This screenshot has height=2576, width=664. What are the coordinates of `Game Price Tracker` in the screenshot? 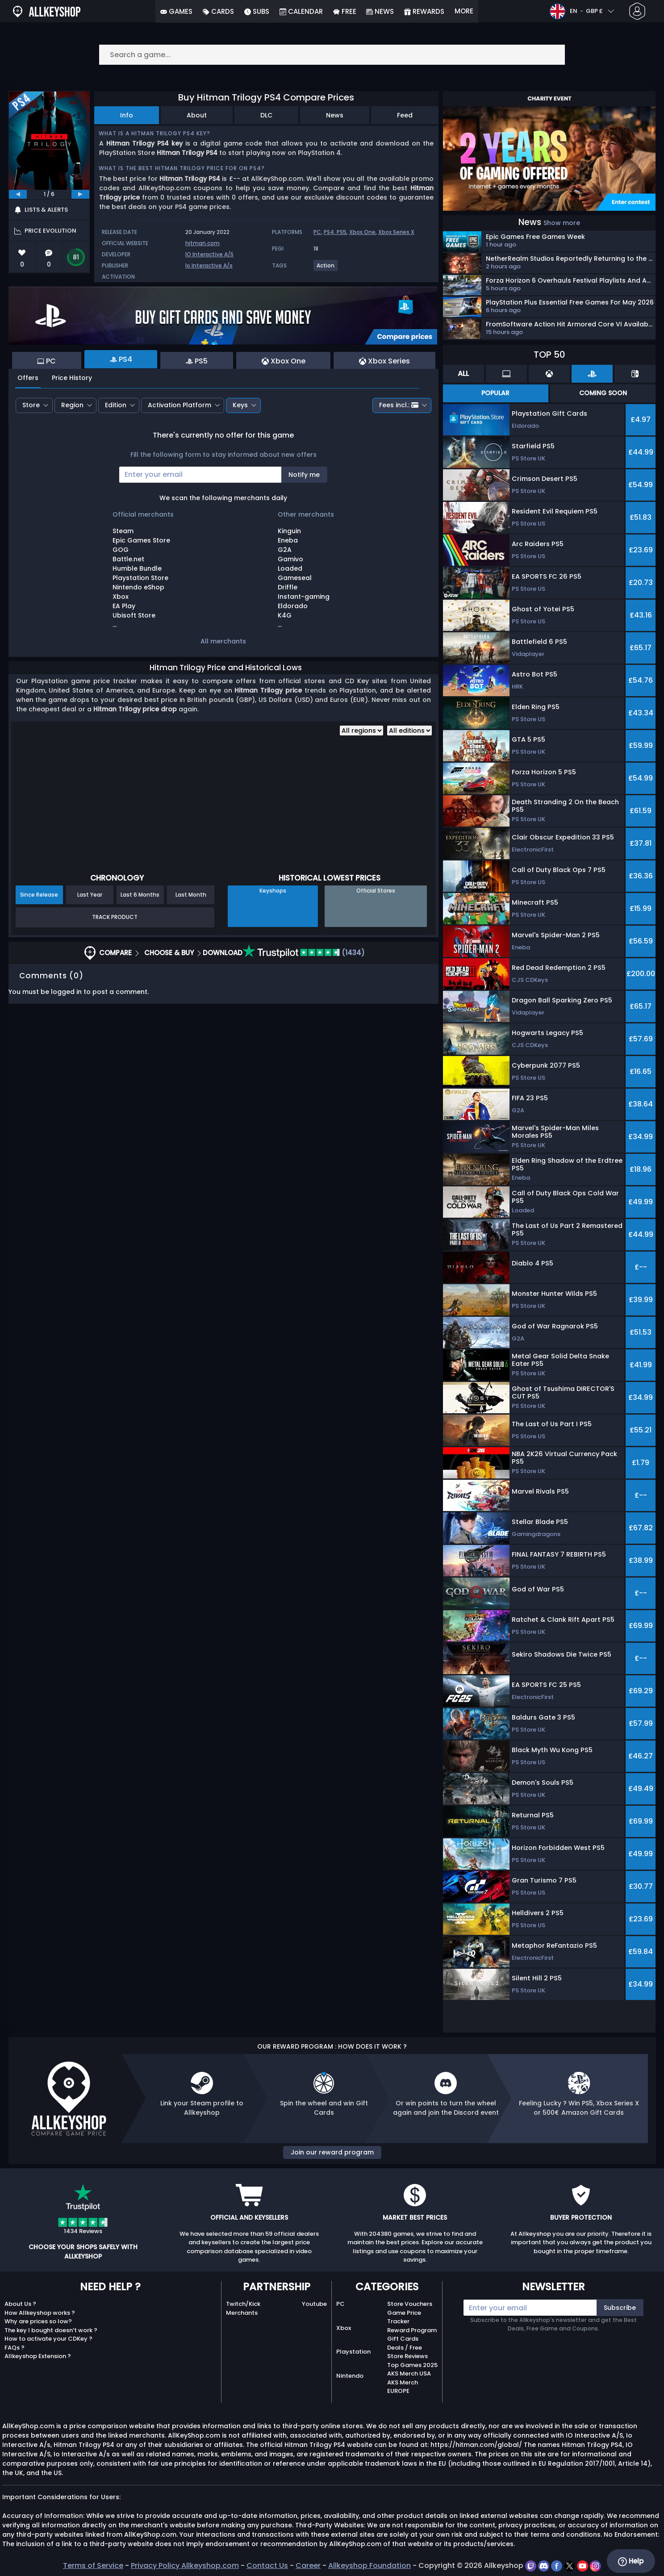 It's located at (404, 2317).